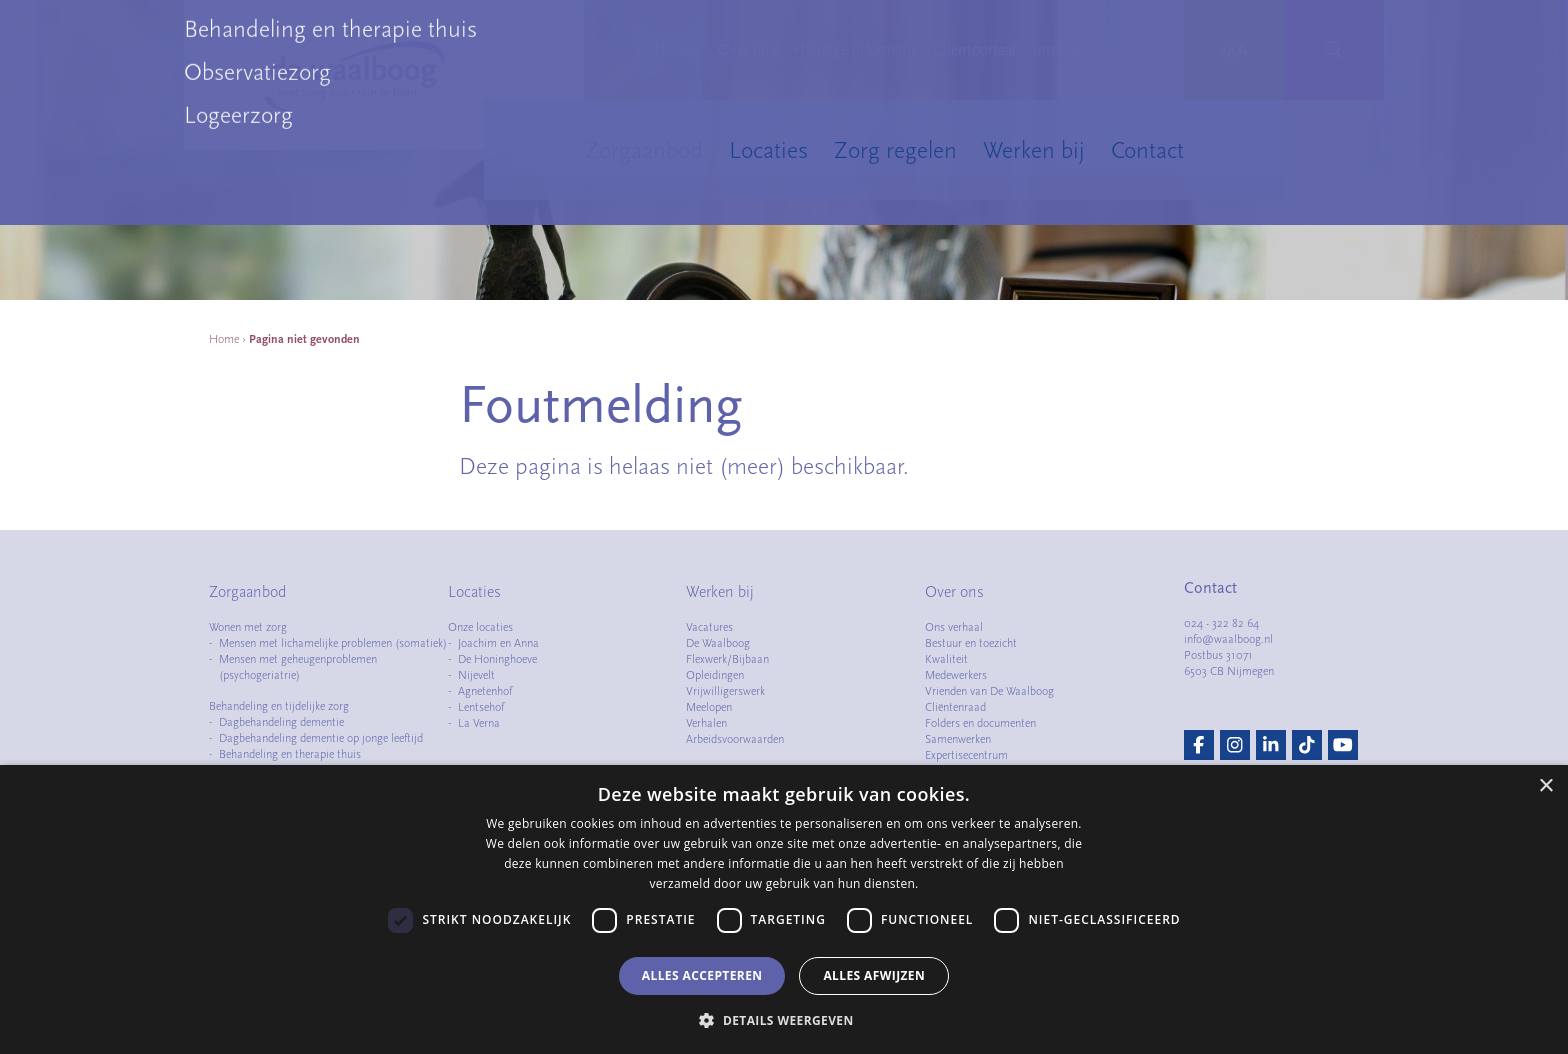 The height and width of the screenshot is (1054, 1568). I want to click on Zorgaanbod, so click(644, 150).